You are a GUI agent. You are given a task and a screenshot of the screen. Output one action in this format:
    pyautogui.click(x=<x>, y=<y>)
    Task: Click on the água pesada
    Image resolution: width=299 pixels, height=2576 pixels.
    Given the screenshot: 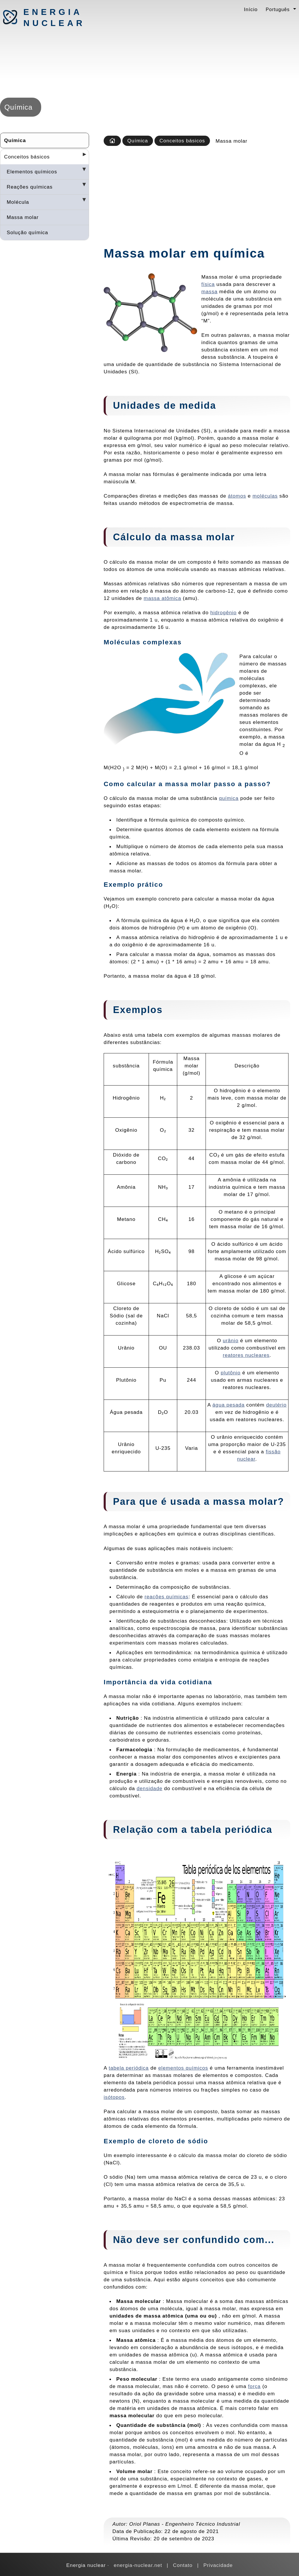 What is the action you would take?
    pyautogui.click(x=229, y=1405)
    